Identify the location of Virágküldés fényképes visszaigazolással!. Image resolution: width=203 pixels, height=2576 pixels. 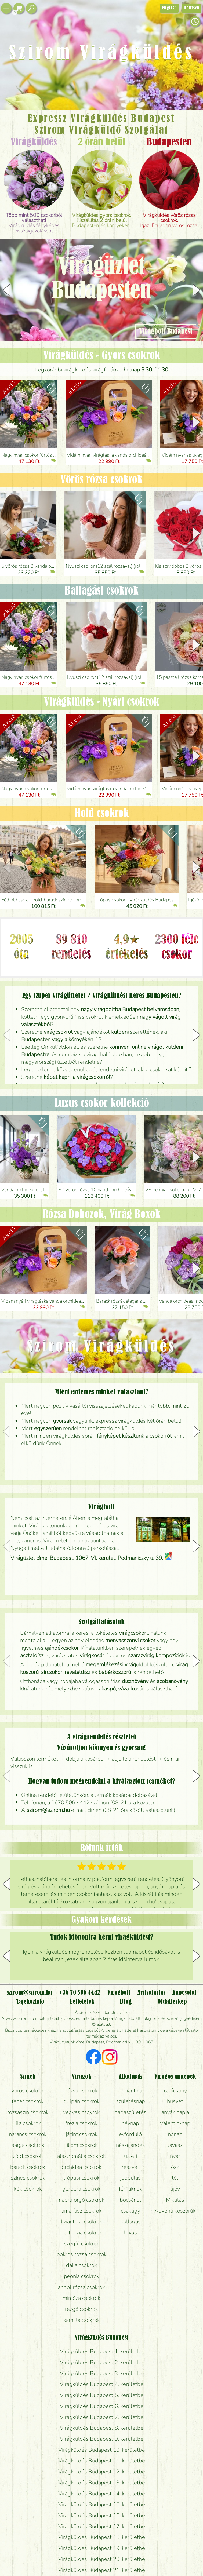
(34, 223).